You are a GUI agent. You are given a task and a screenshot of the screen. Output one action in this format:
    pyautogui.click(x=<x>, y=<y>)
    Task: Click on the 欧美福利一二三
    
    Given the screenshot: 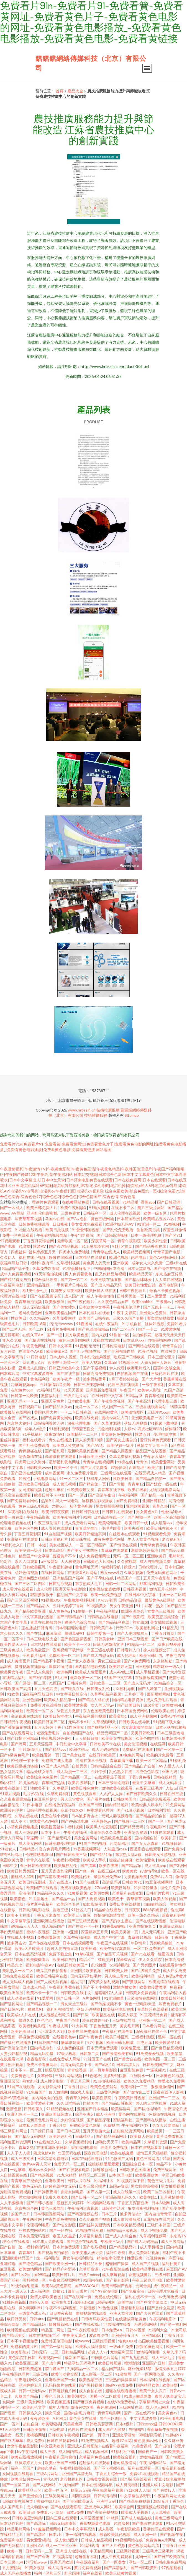 What is the action you would take?
    pyautogui.click(x=134, y=2086)
    